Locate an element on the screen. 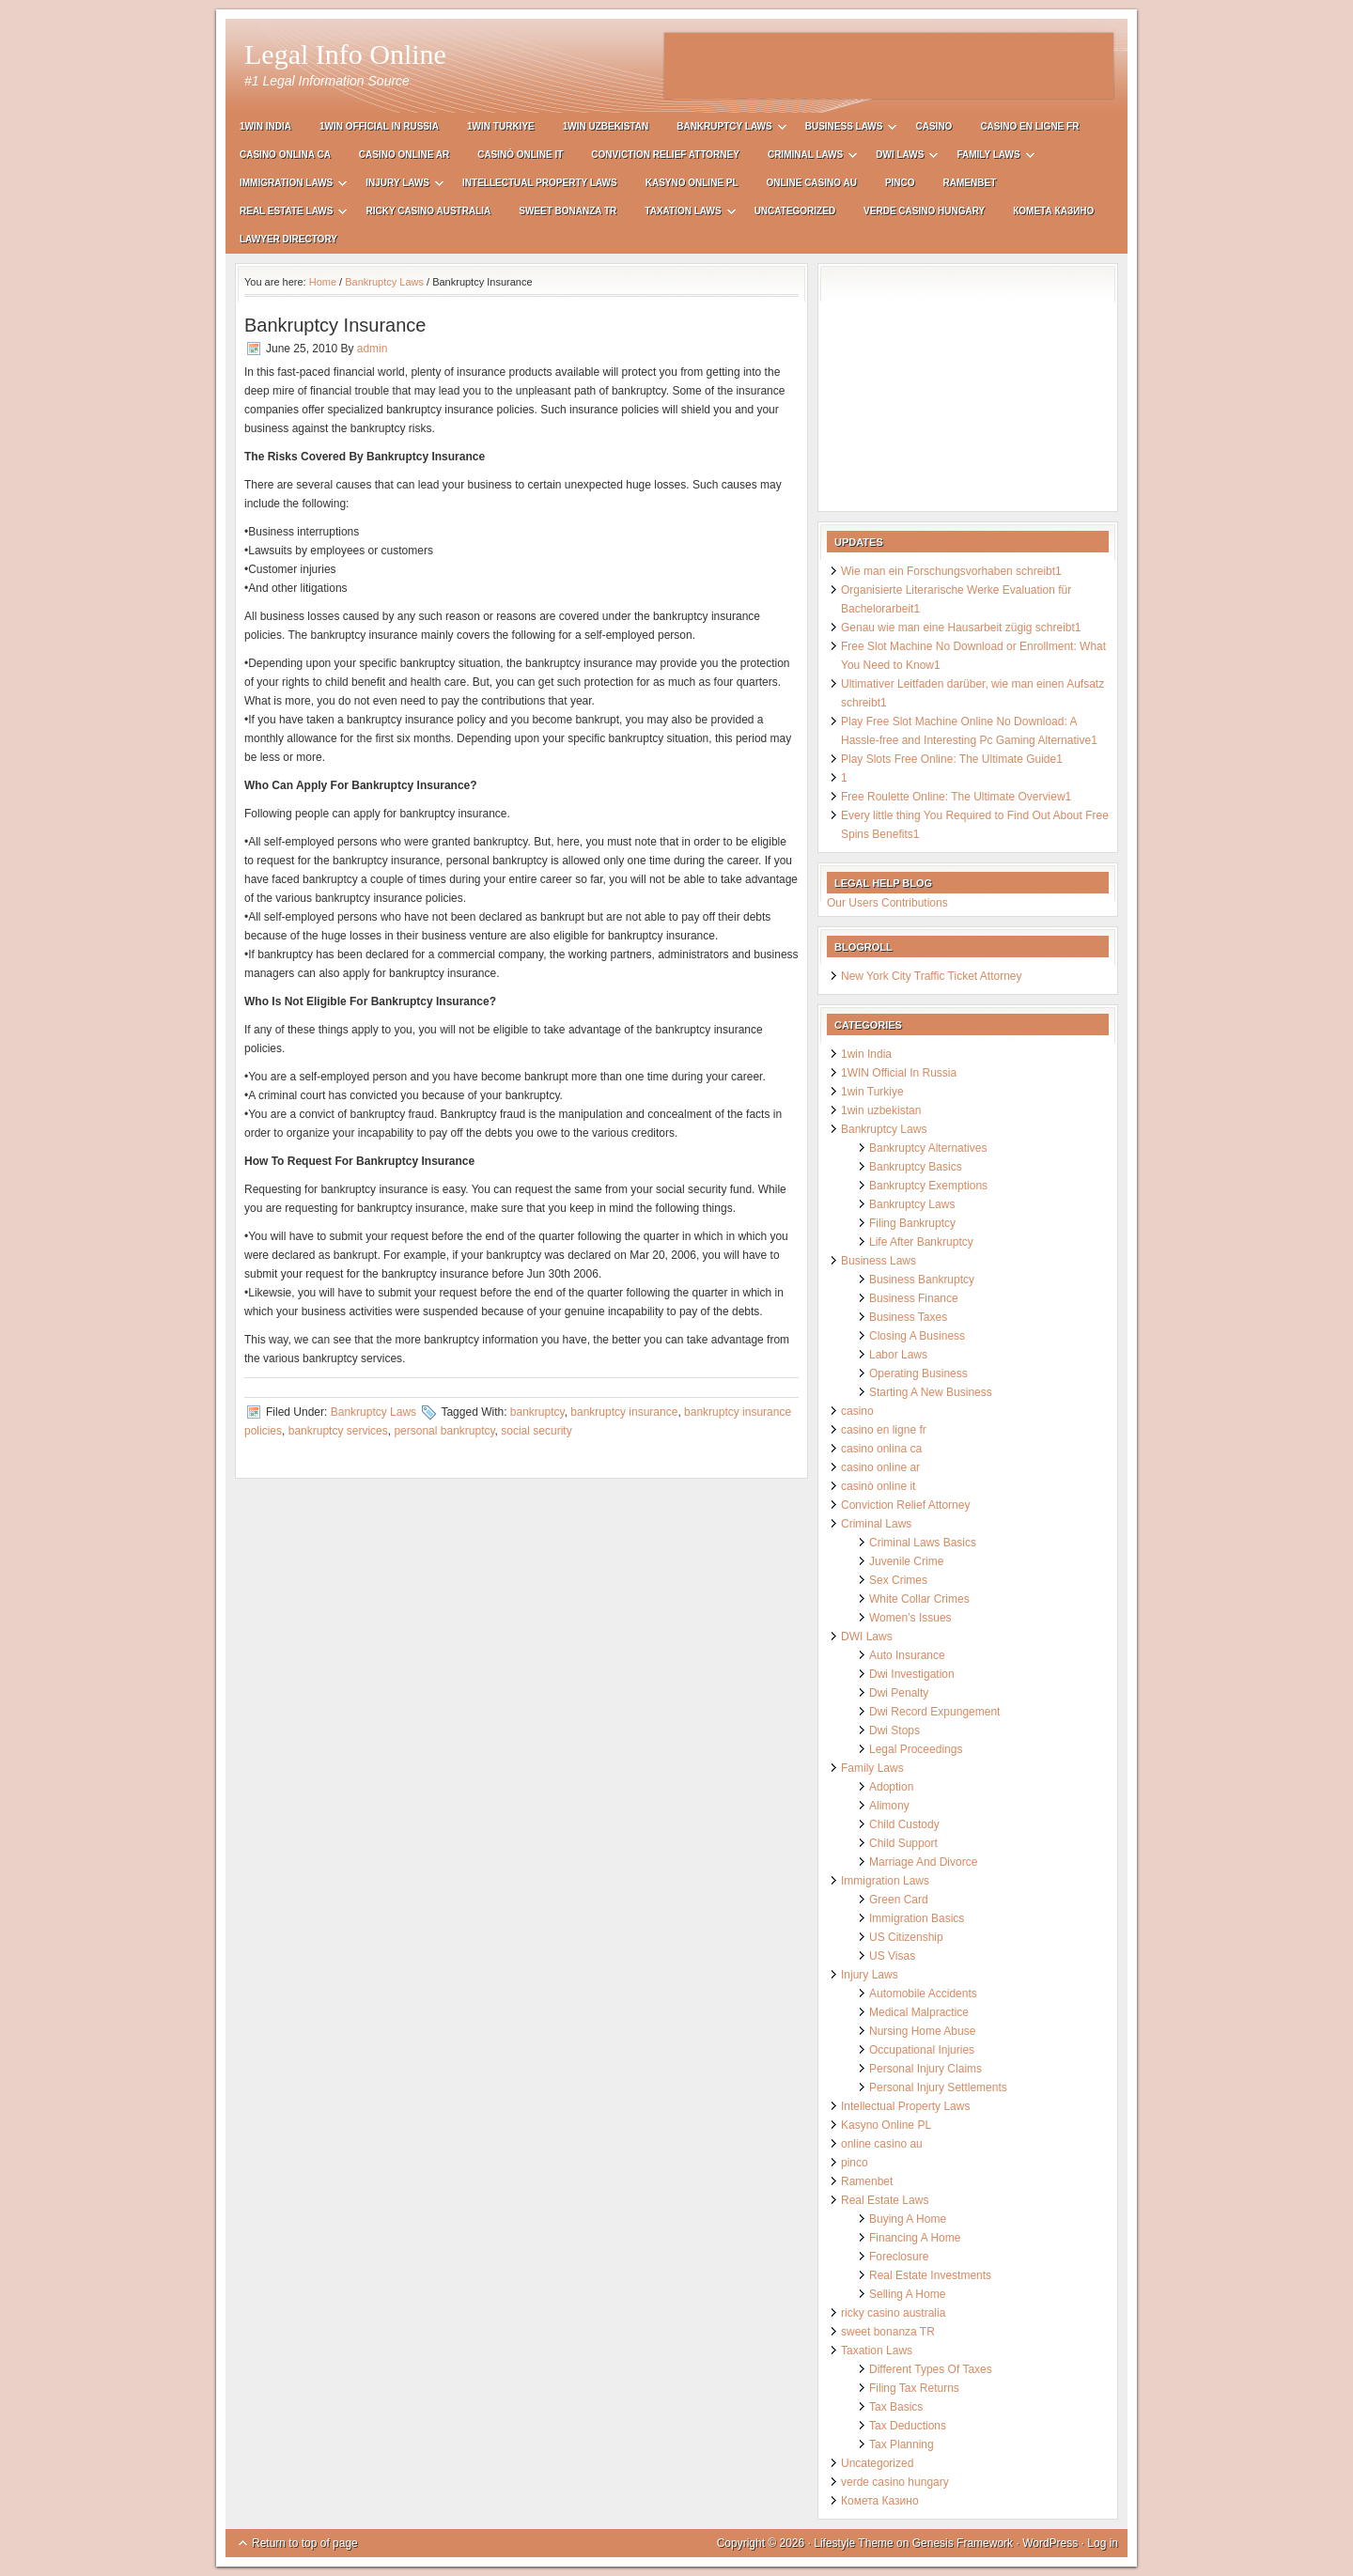 The image size is (1353, 2576). Tax Deductions is located at coordinates (907, 2425).